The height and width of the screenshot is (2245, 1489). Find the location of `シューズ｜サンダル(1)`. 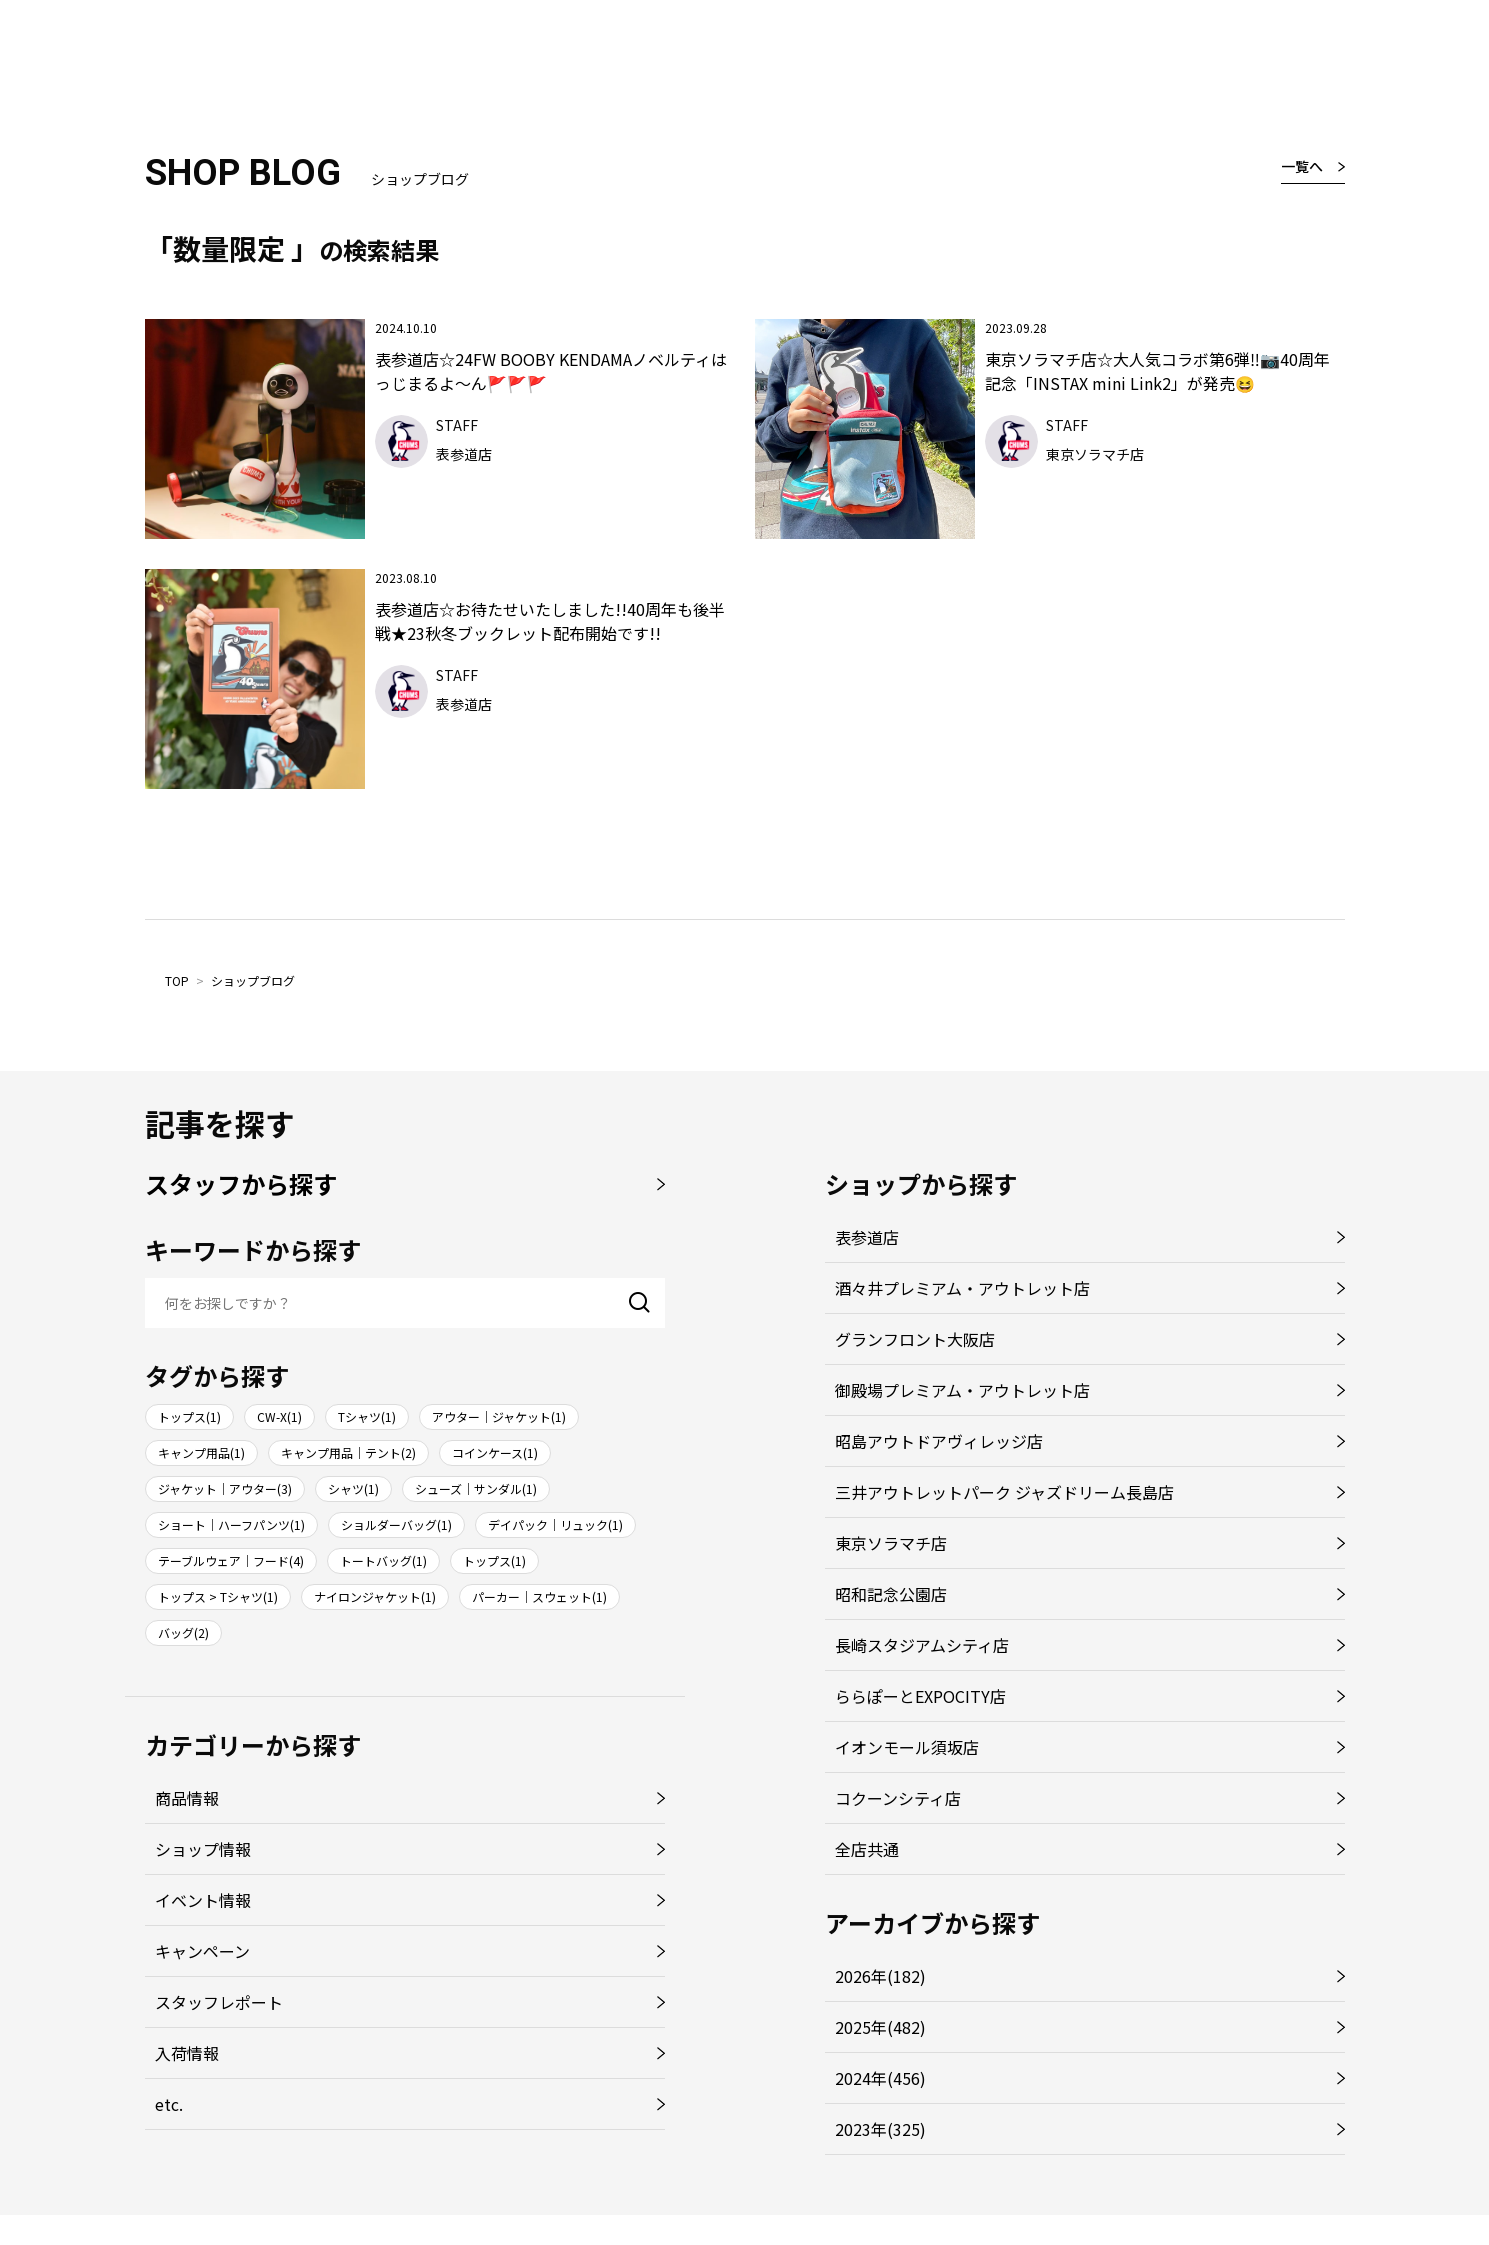

シューズ｜サンダル(1) is located at coordinates (476, 1488).